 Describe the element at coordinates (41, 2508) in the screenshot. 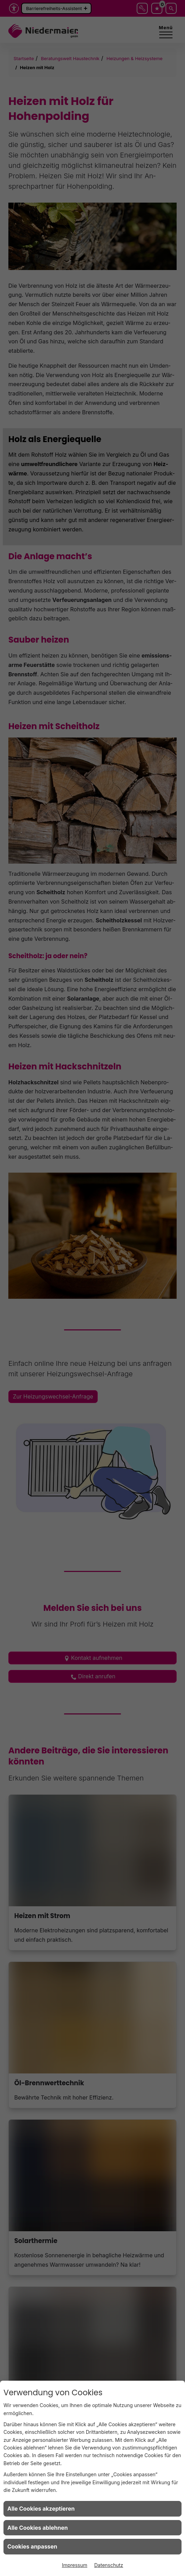

I see `Alle Cookies akzeptieren` at that location.